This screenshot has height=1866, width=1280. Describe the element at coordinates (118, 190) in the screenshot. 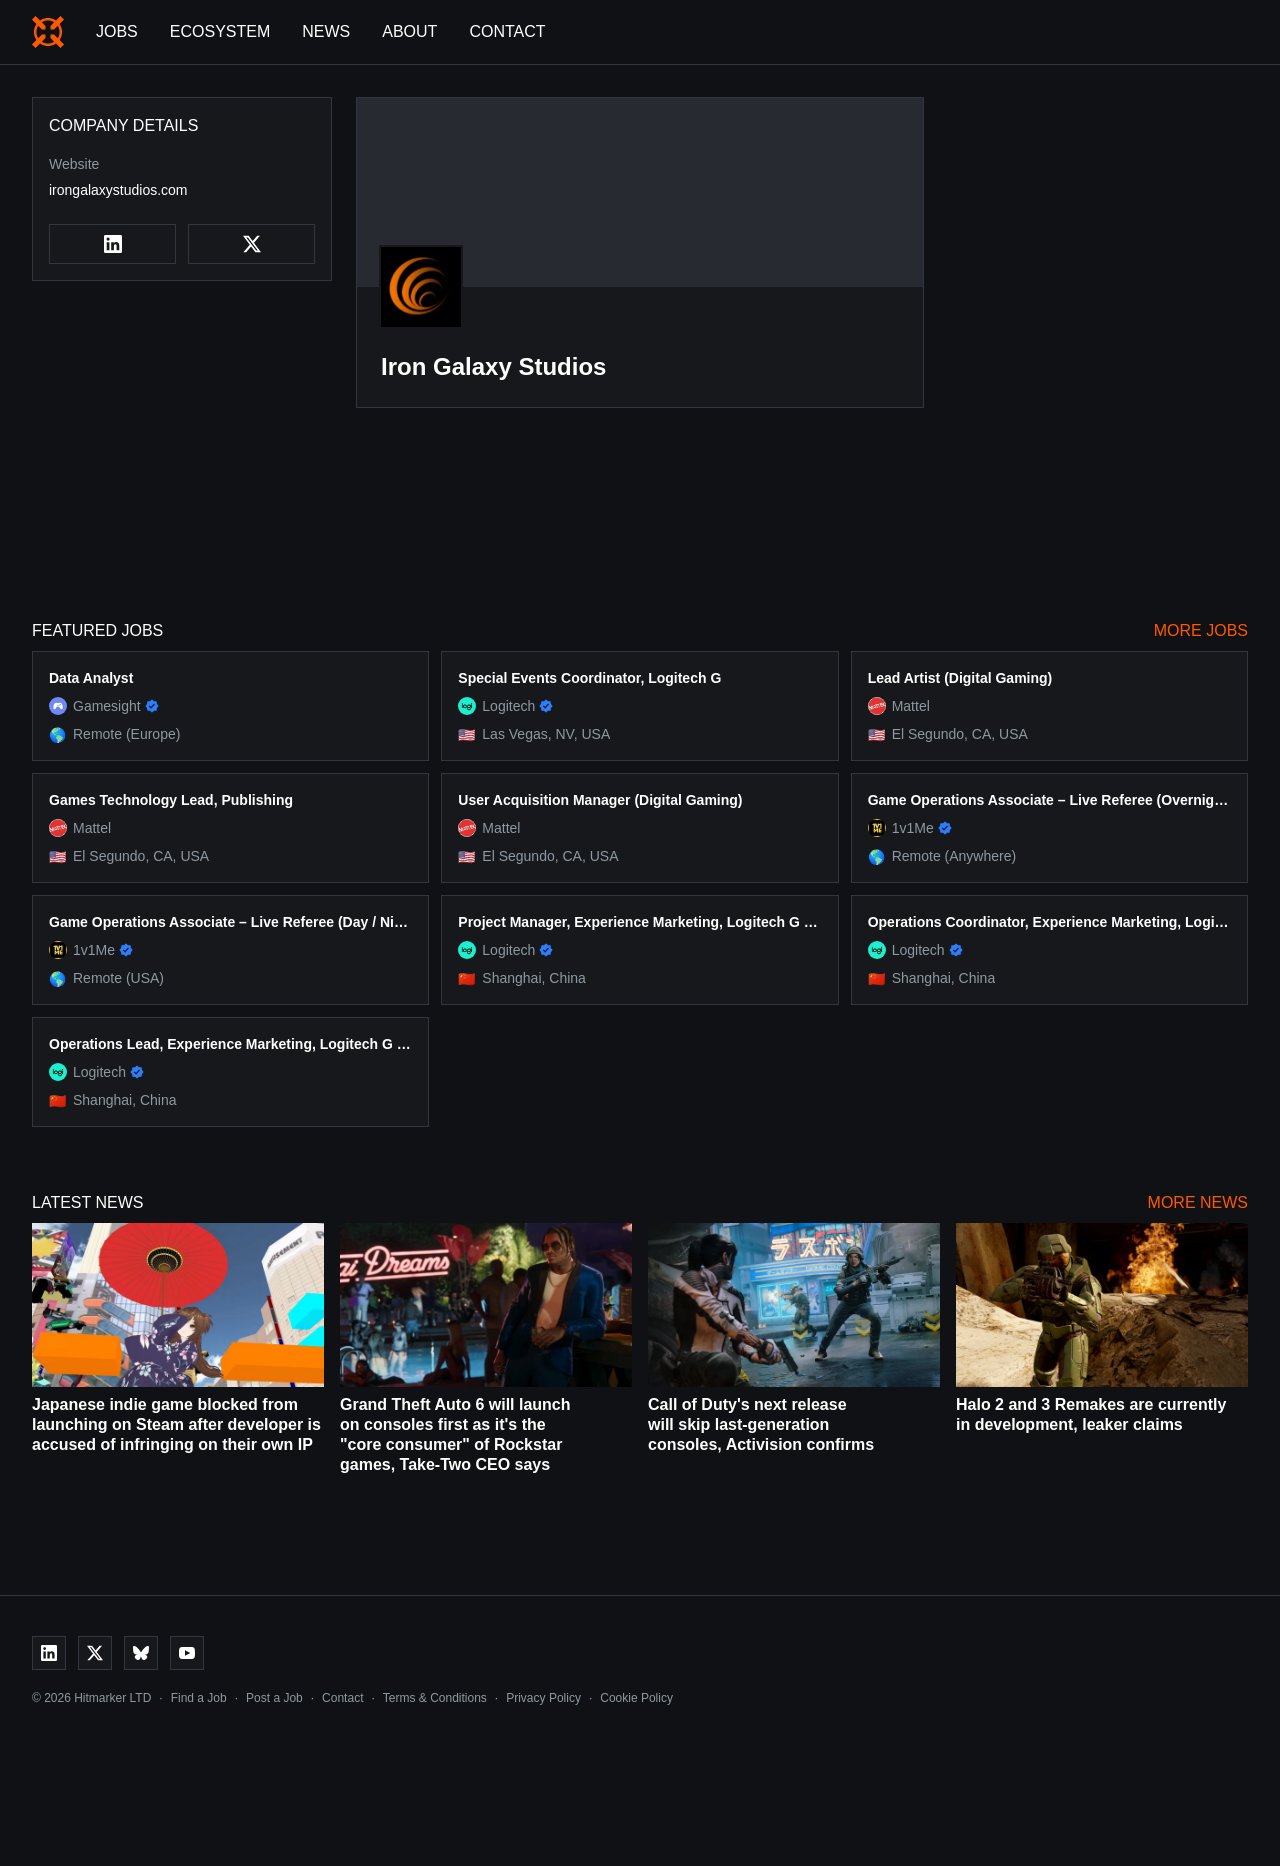

I see `irongalaxystudios.com` at that location.